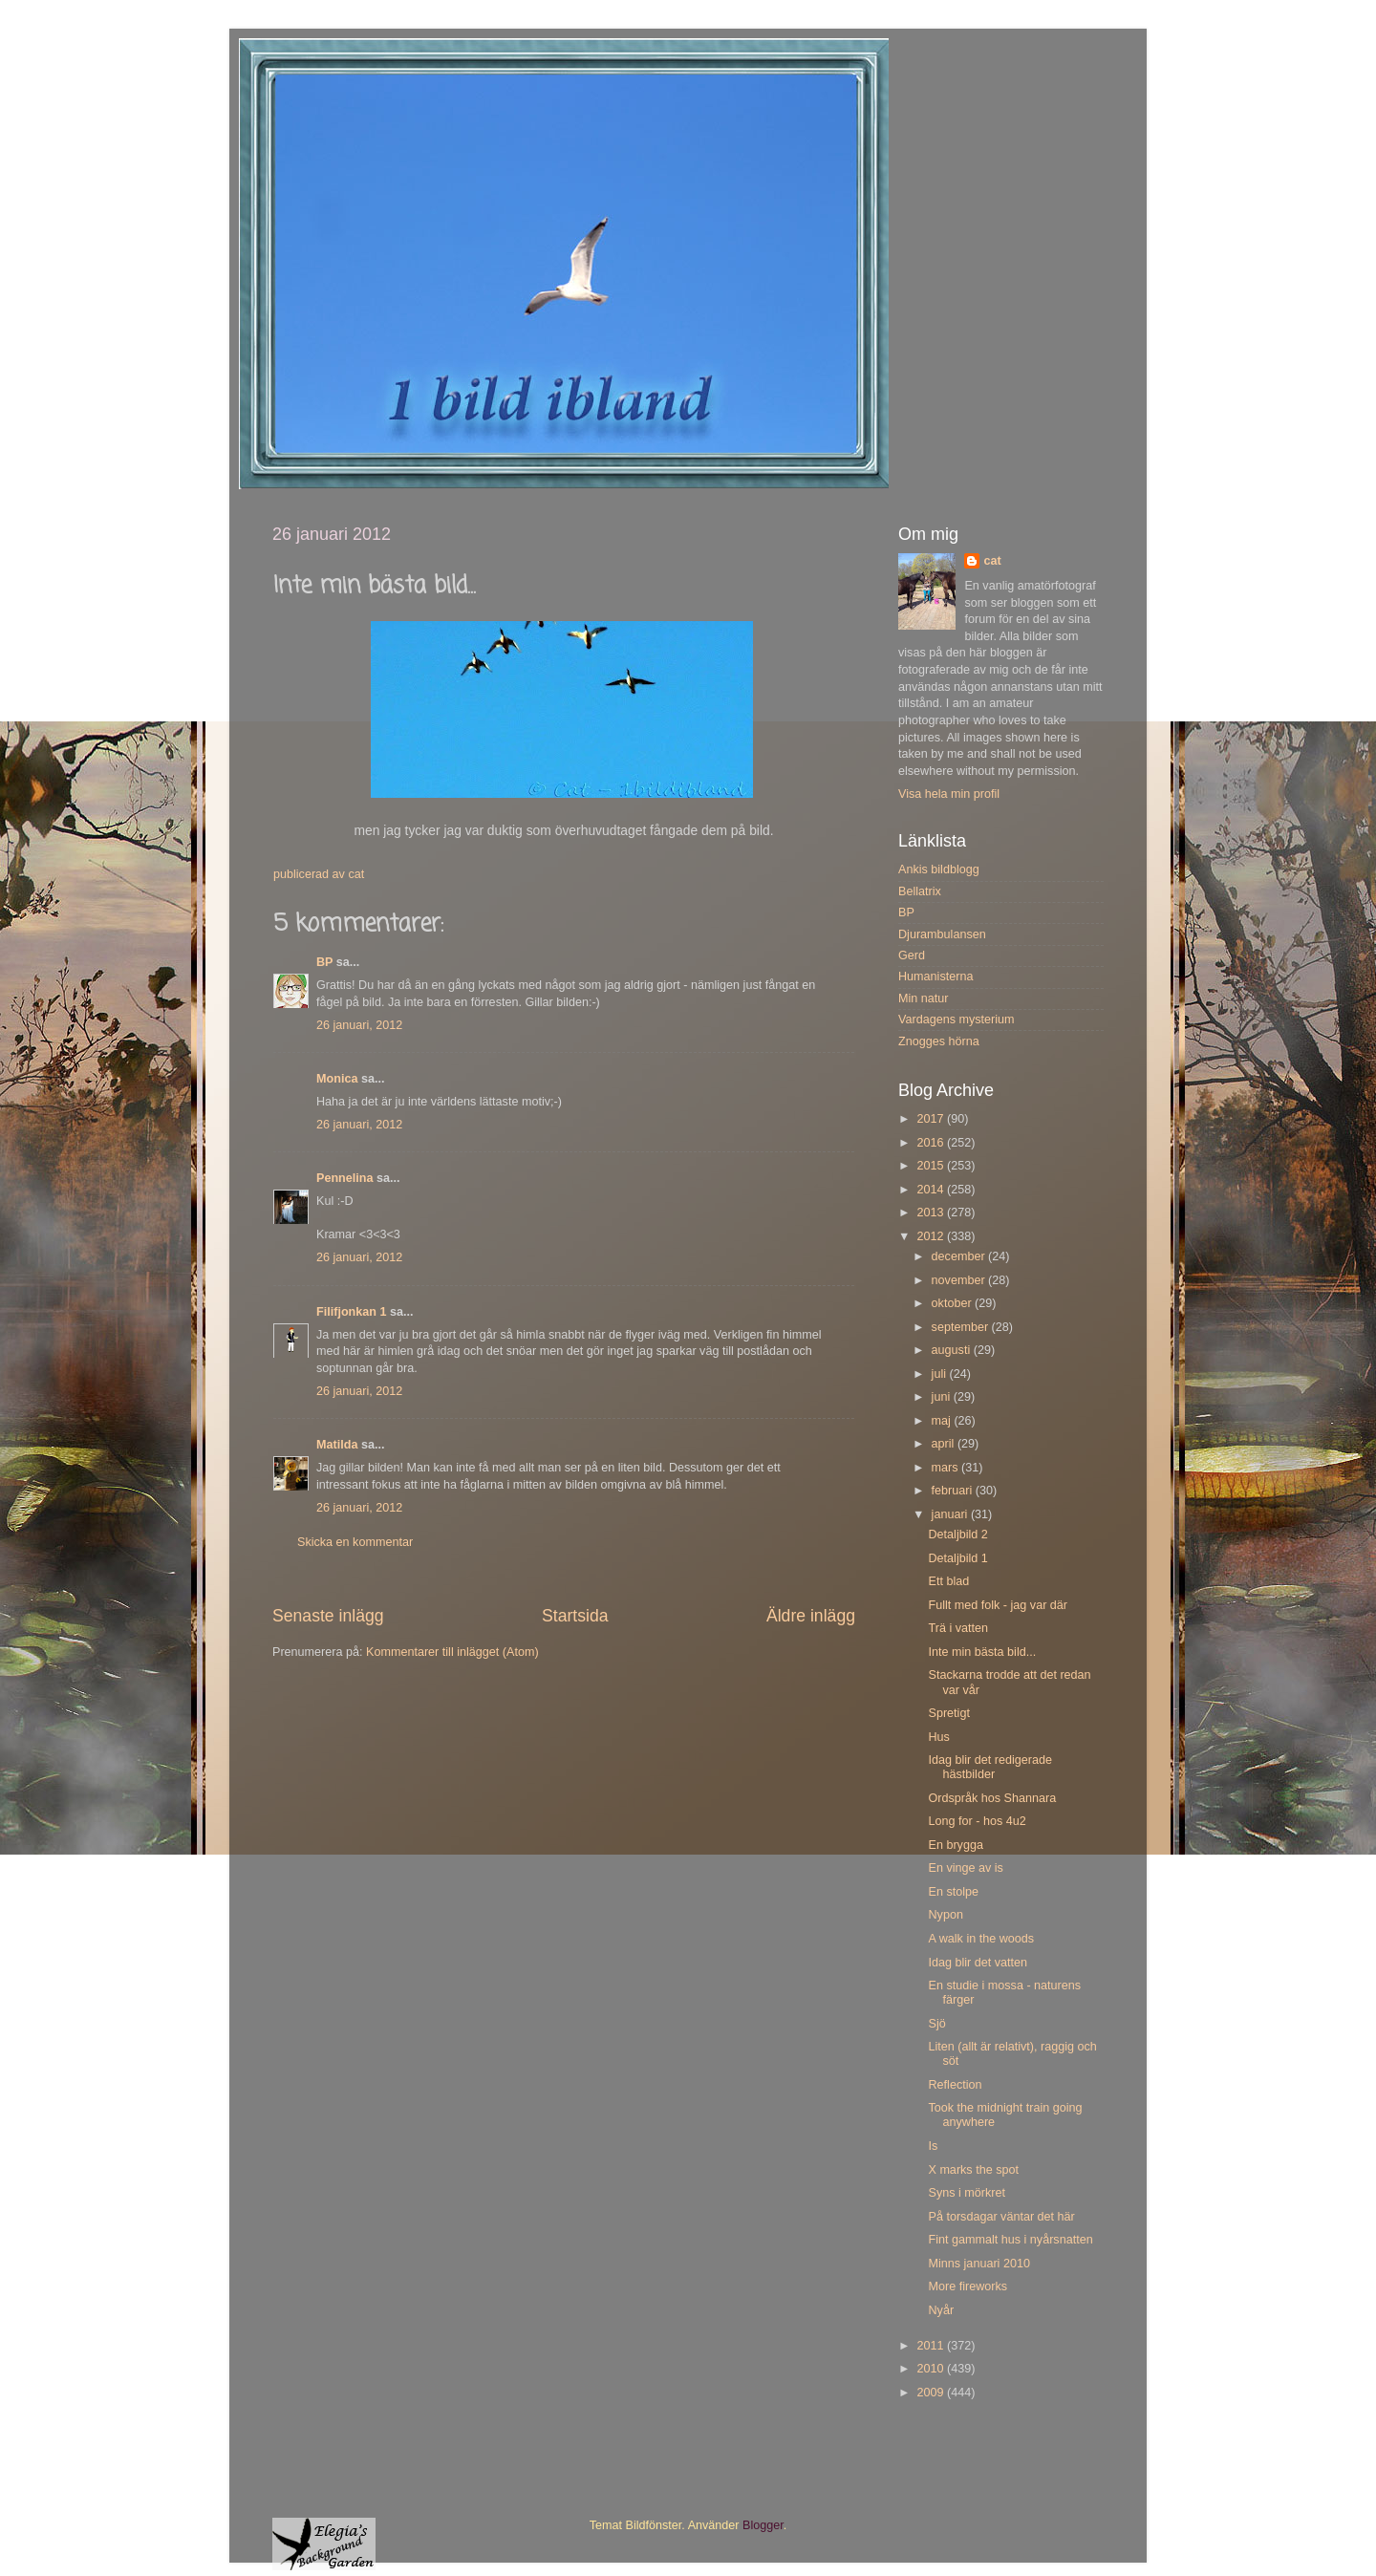 This screenshot has width=1376, height=2576. Describe the element at coordinates (953, 1350) in the screenshot. I see `augusti` at that location.